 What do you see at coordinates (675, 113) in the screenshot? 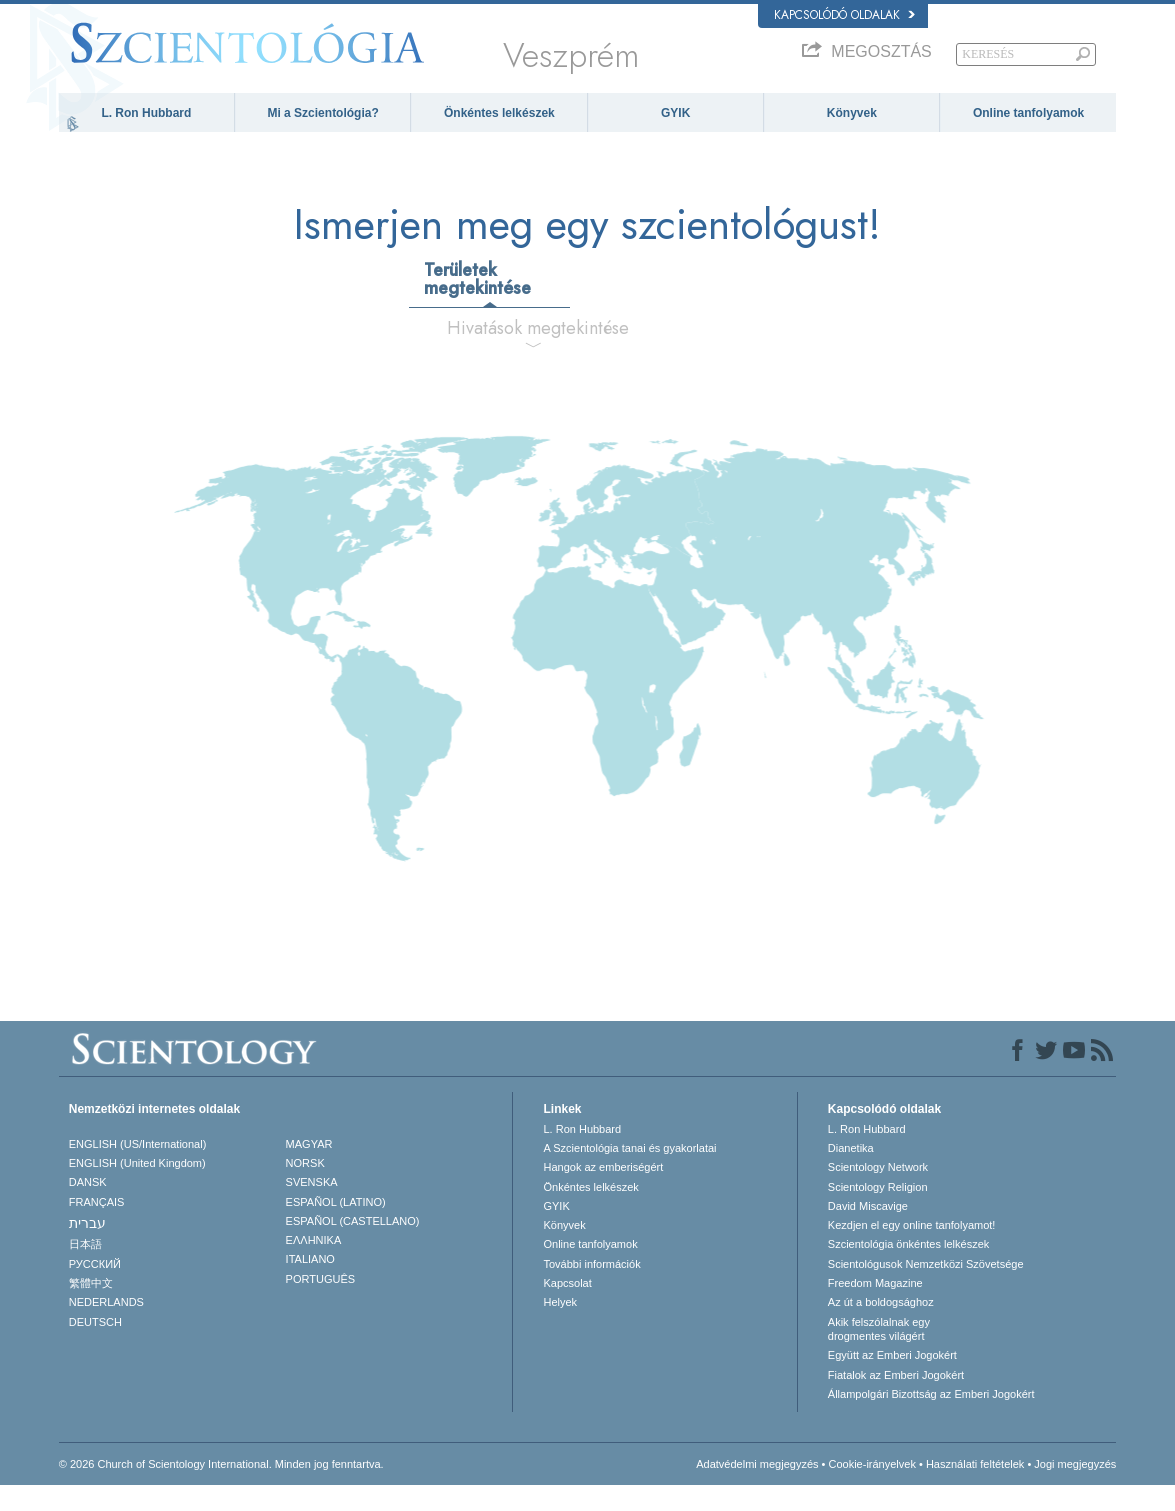
I see `GYIK` at bounding box center [675, 113].